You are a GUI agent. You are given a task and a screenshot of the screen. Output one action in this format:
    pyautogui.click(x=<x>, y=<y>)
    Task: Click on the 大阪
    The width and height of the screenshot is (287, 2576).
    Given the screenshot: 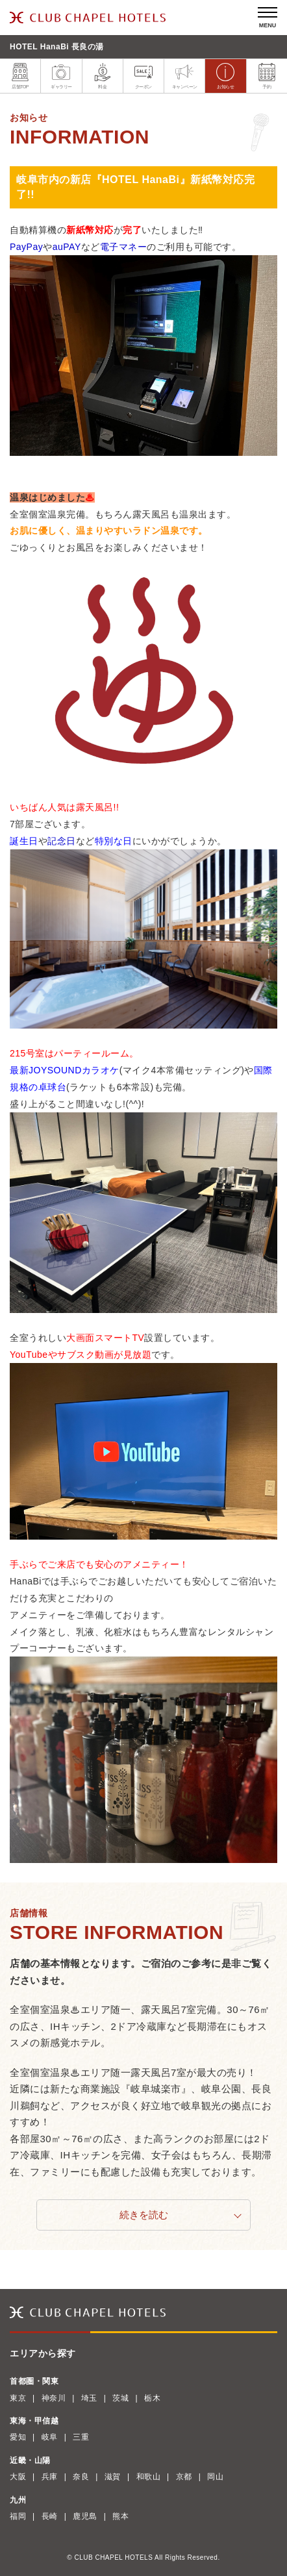 What is the action you would take?
    pyautogui.click(x=18, y=2476)
    